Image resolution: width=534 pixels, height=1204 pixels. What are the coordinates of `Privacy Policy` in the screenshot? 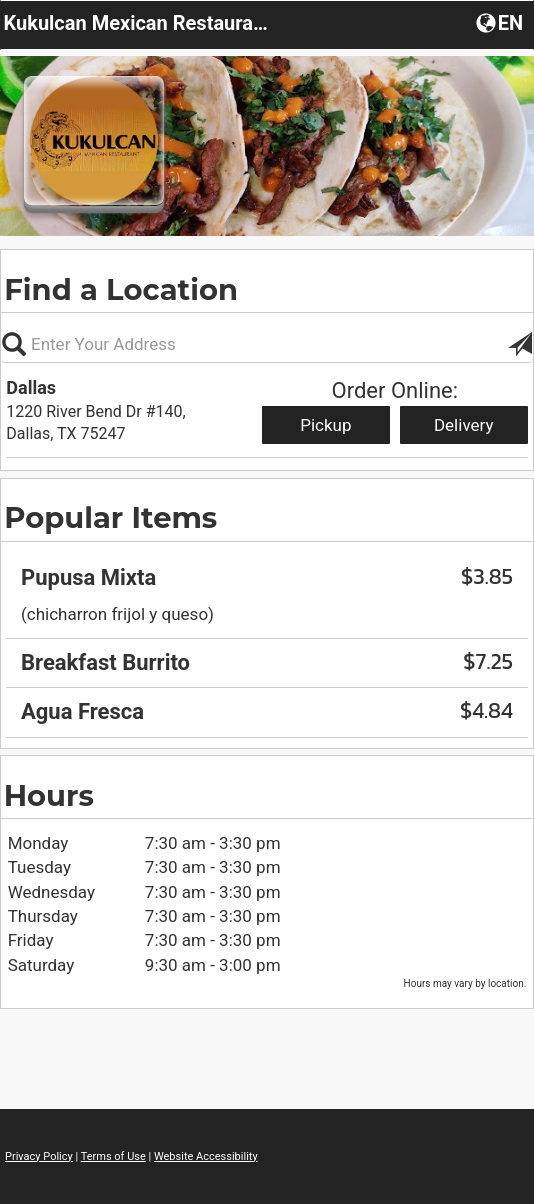 It's located at (39, 1156).